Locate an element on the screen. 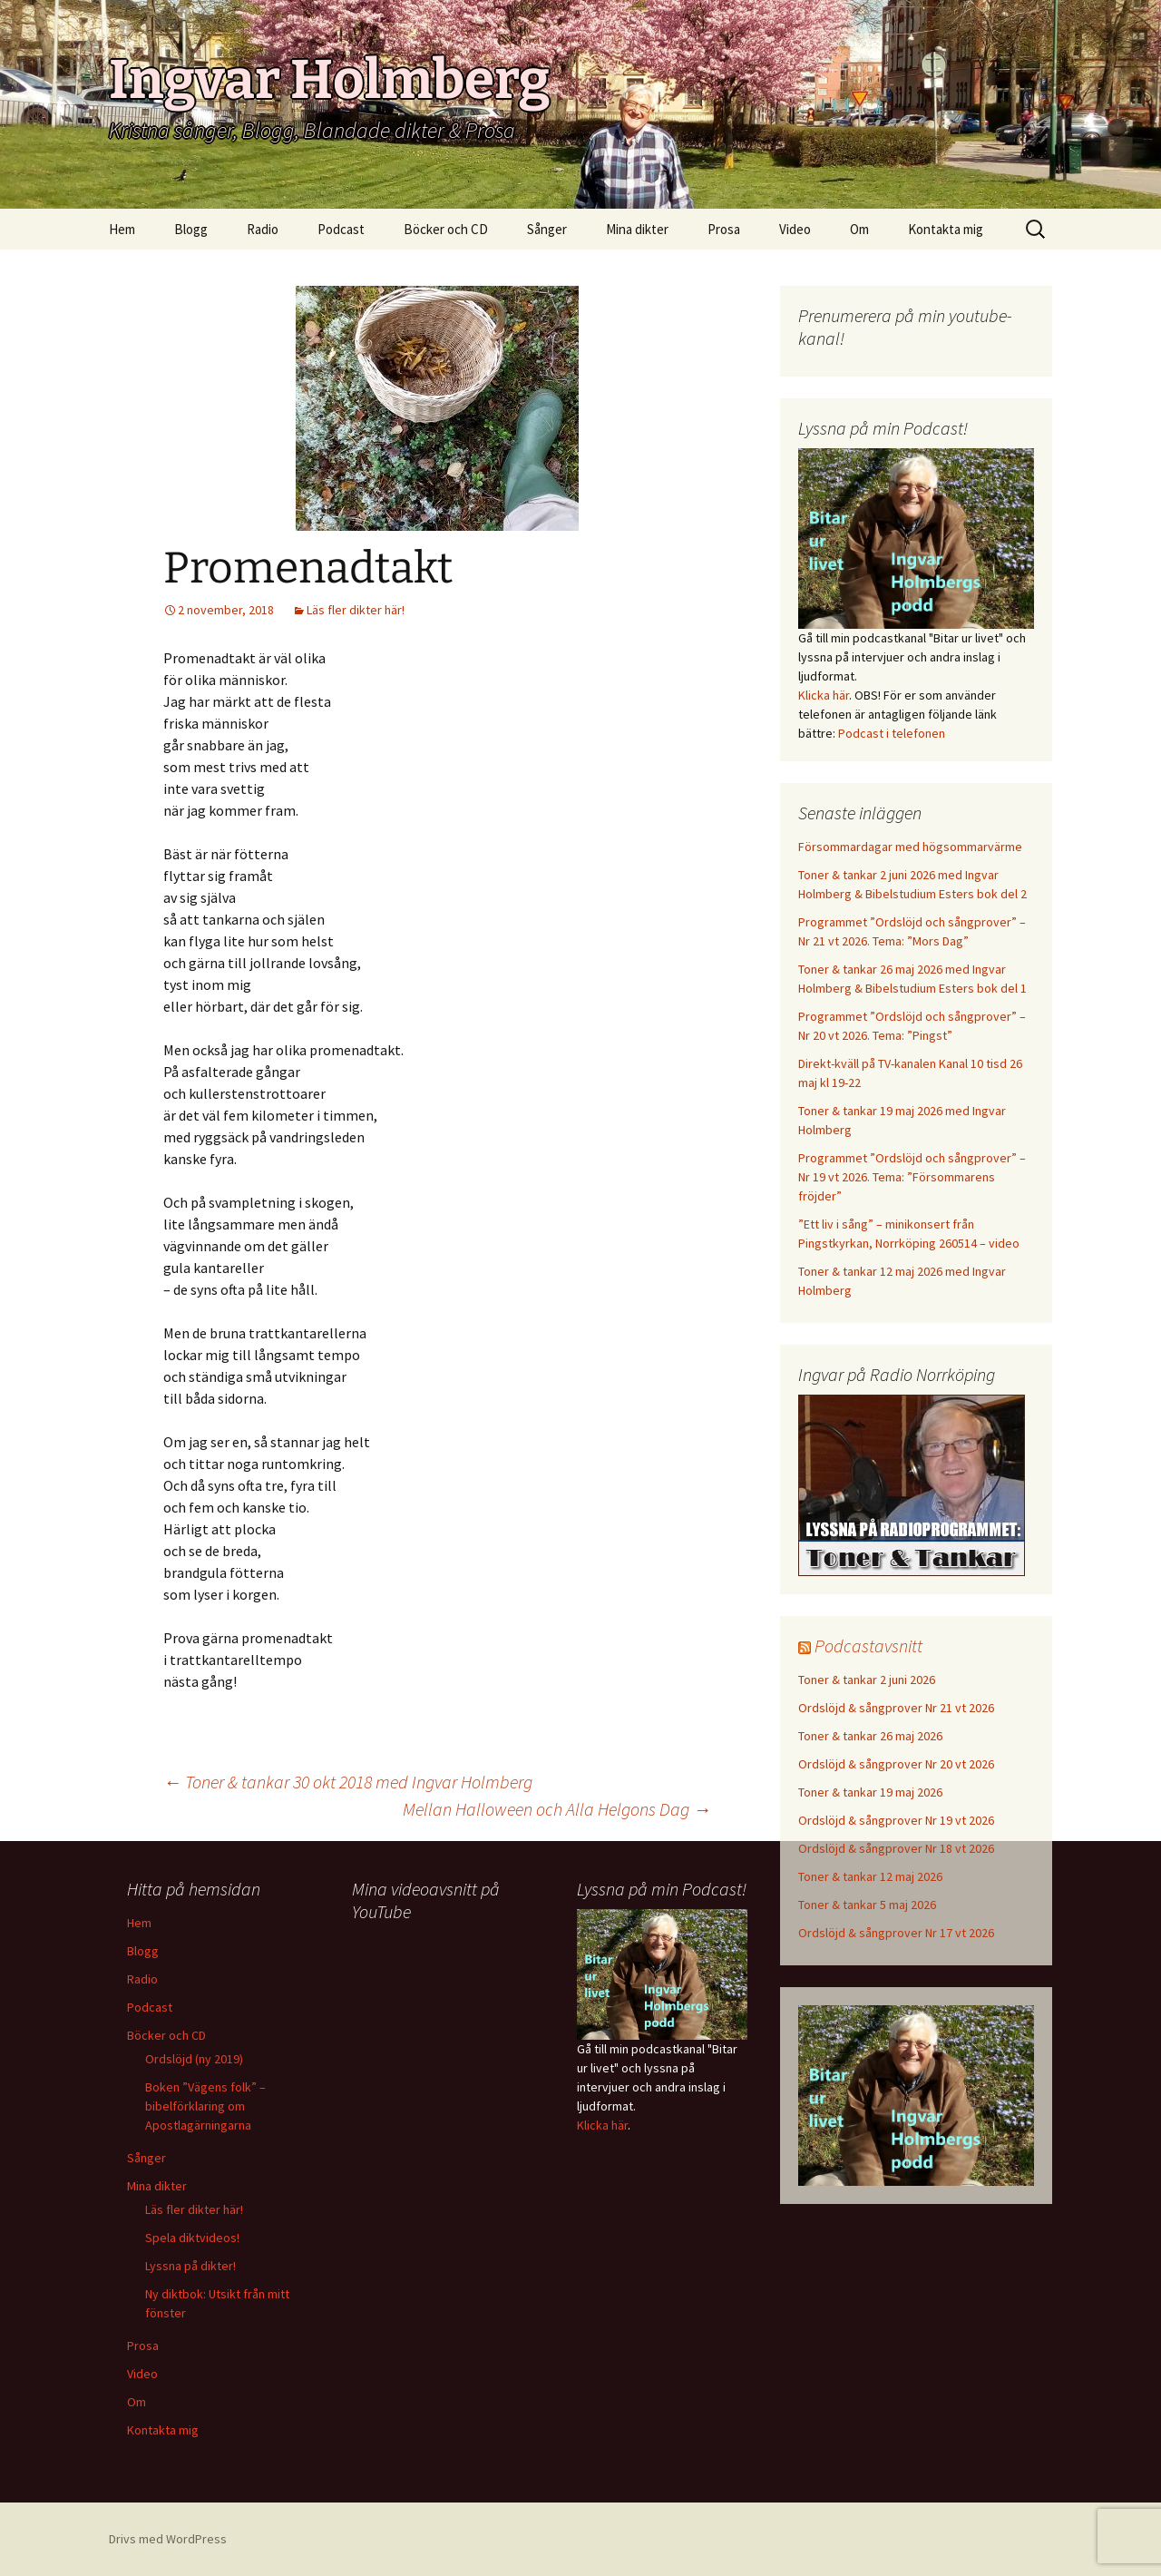 The width and height of the screenshot is (1161, 2576). Prosa is located at coordinates (723, 229).